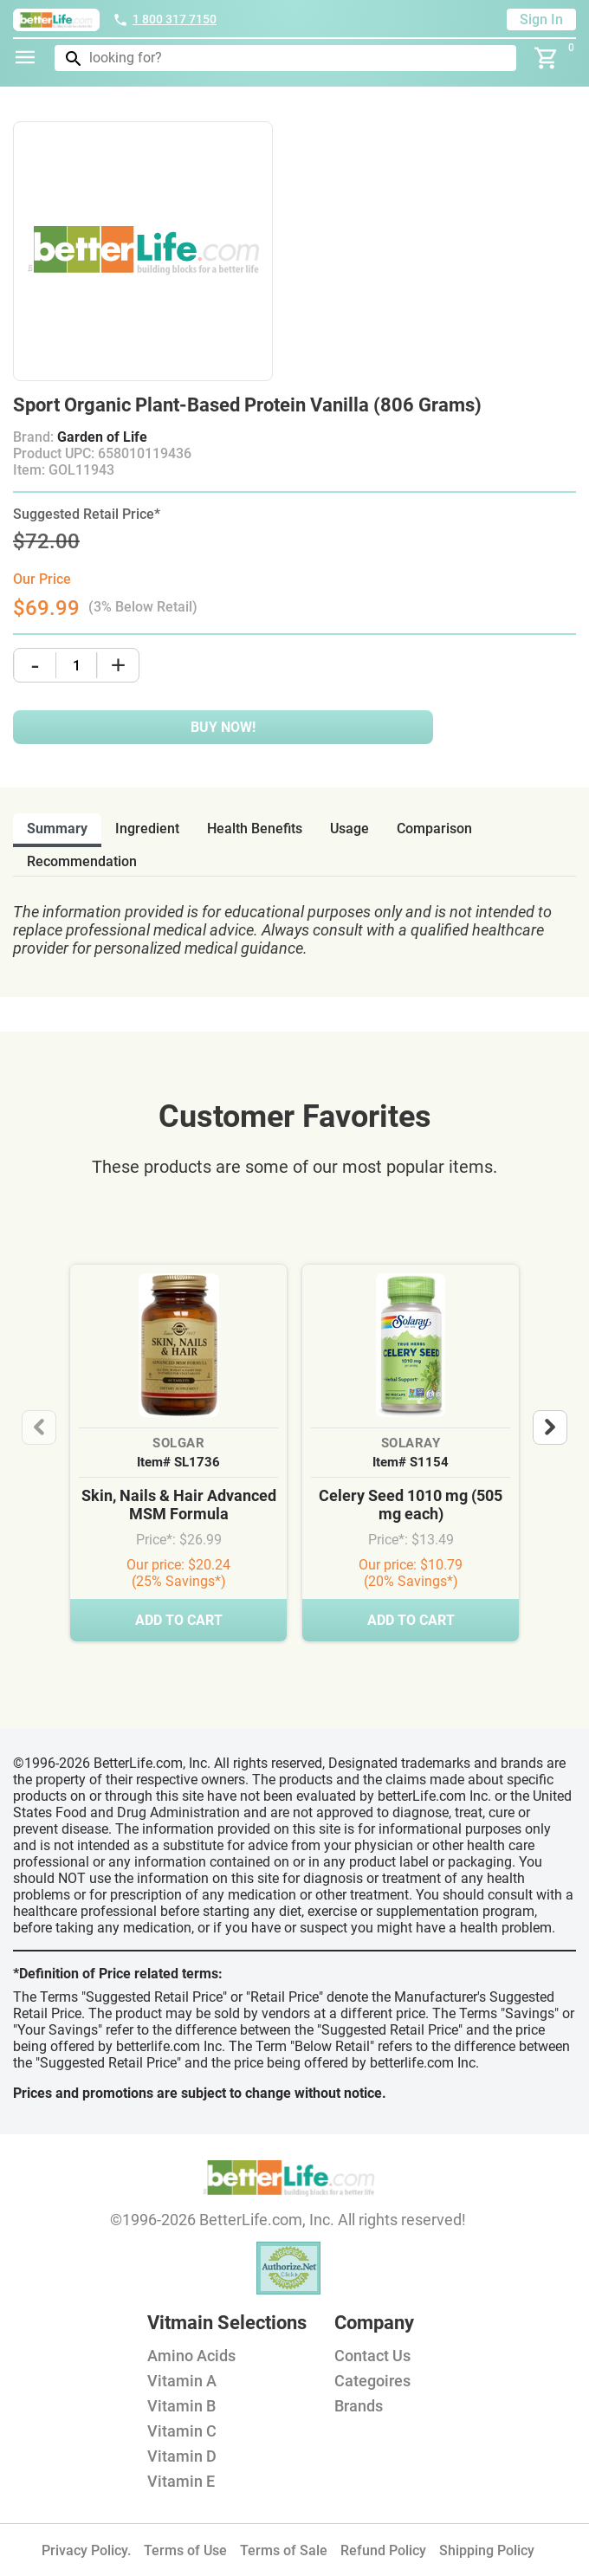 This screenshot has width=589, height=2576. I want to click on Brands, so click(358, 2406).